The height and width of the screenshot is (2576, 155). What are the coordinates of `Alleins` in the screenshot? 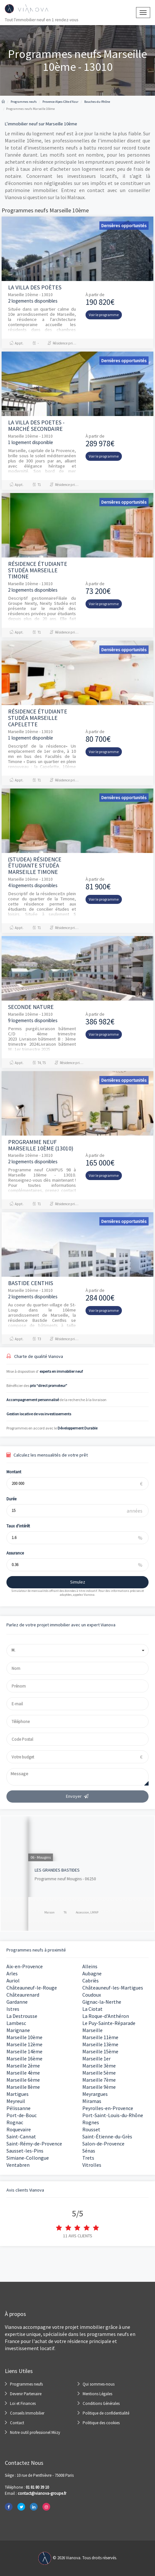 It's located at (89, 1966).